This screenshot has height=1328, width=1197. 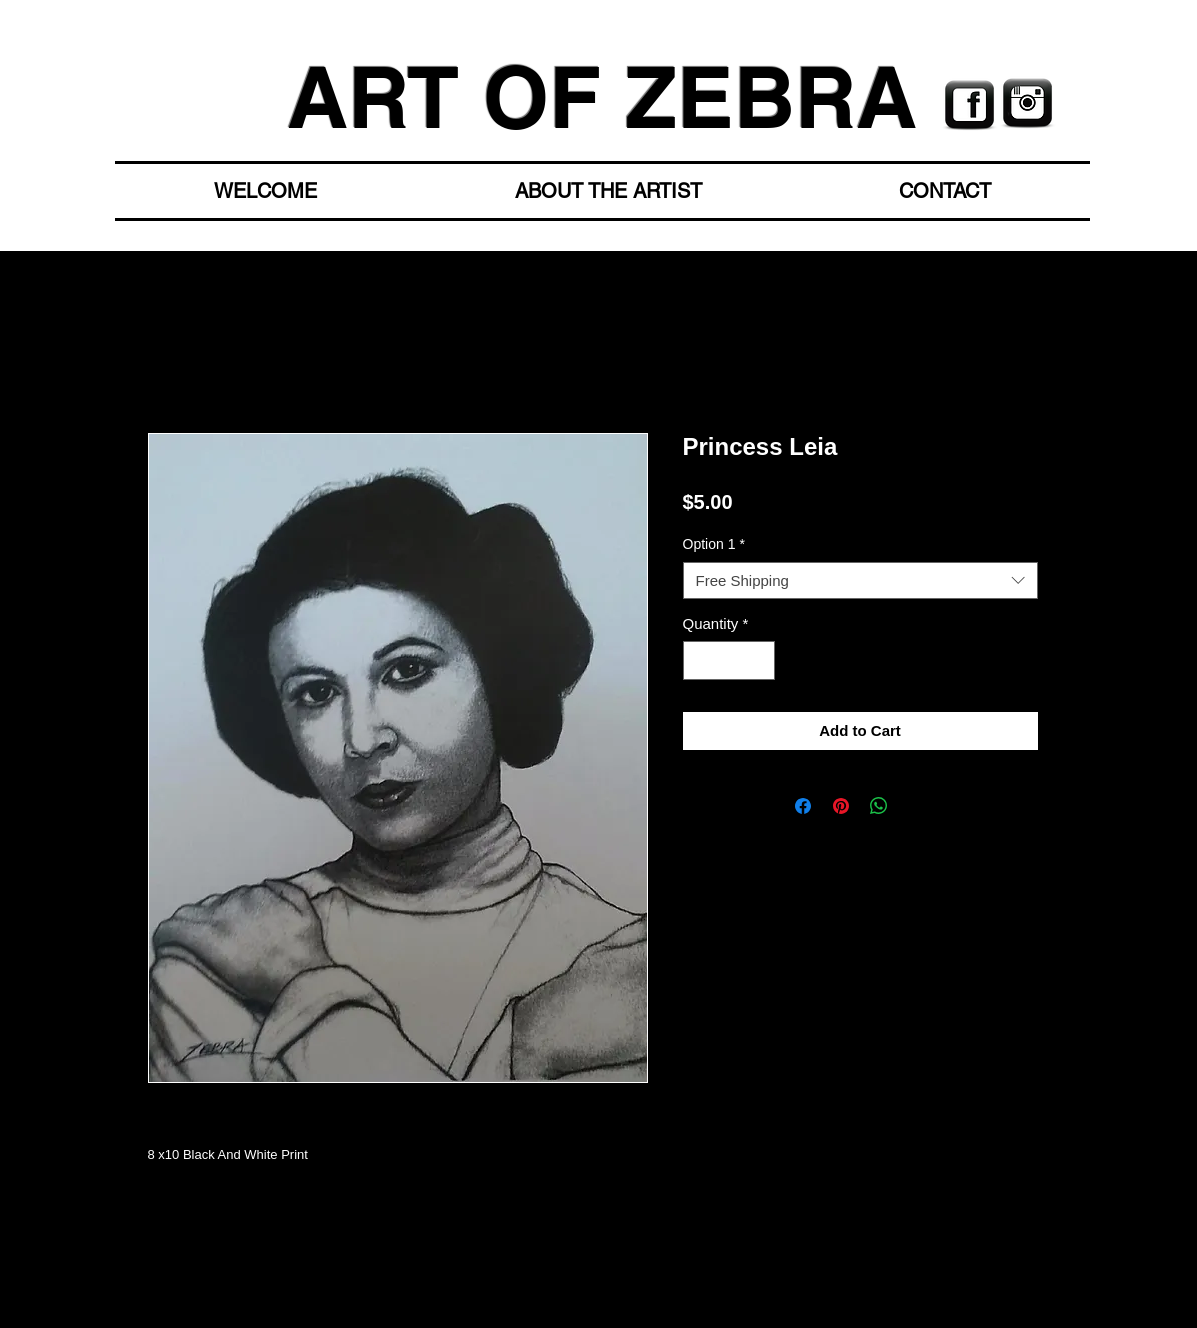 I want to click on [Decrement], so click(x=699, y=660).